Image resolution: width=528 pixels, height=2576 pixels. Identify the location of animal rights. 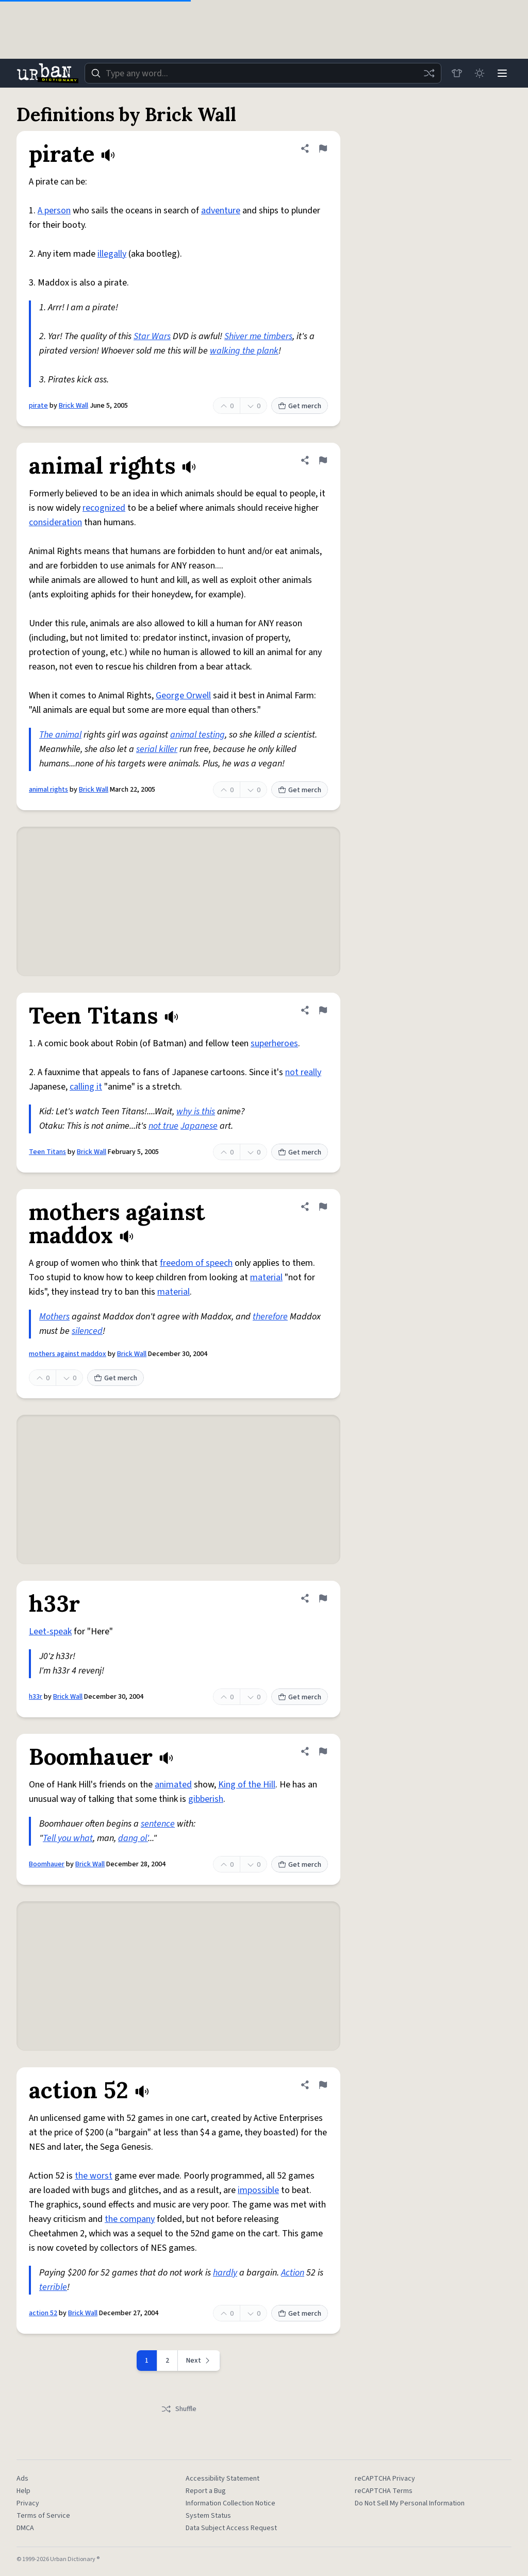
(48, 789).